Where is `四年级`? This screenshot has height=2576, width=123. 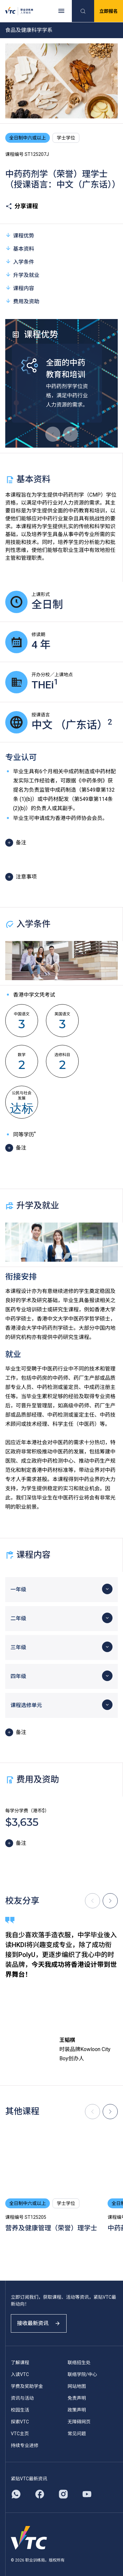 四年级 is located at coordinates (18, 1676).